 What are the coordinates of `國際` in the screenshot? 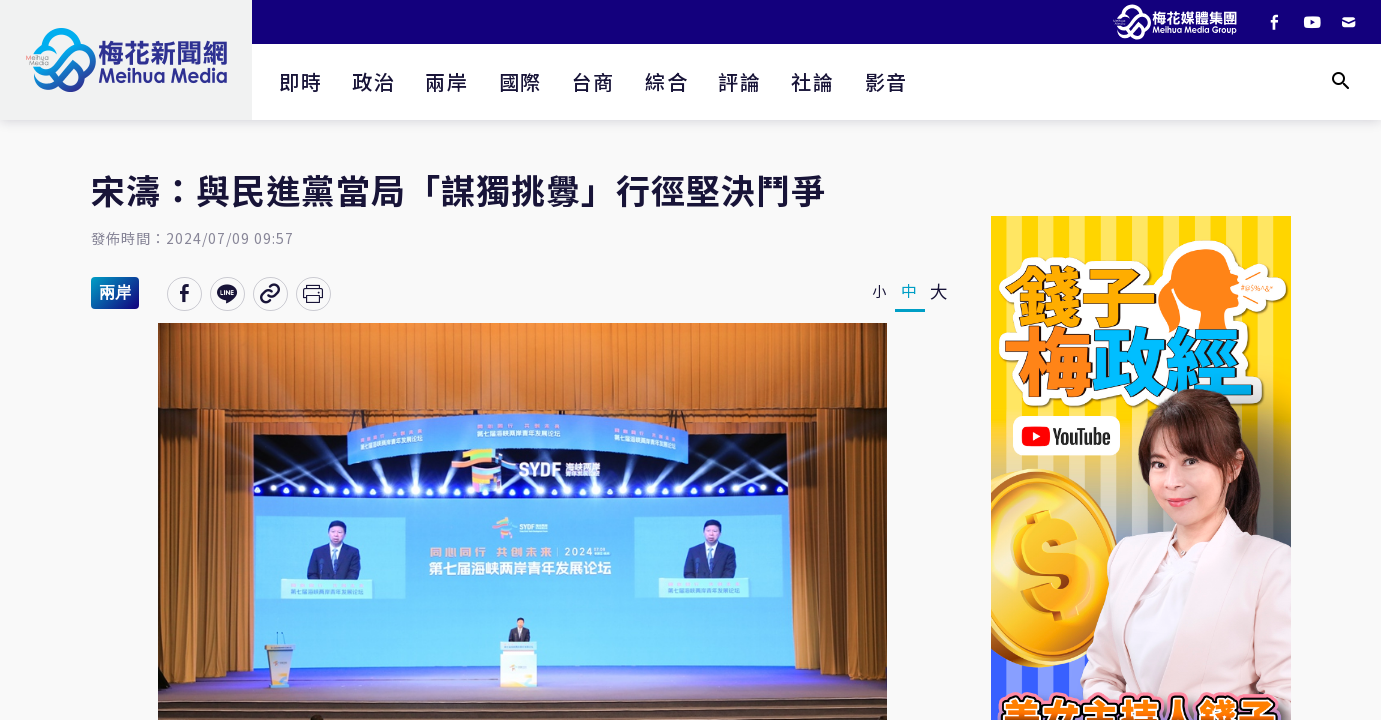 It's located at (520, 81).